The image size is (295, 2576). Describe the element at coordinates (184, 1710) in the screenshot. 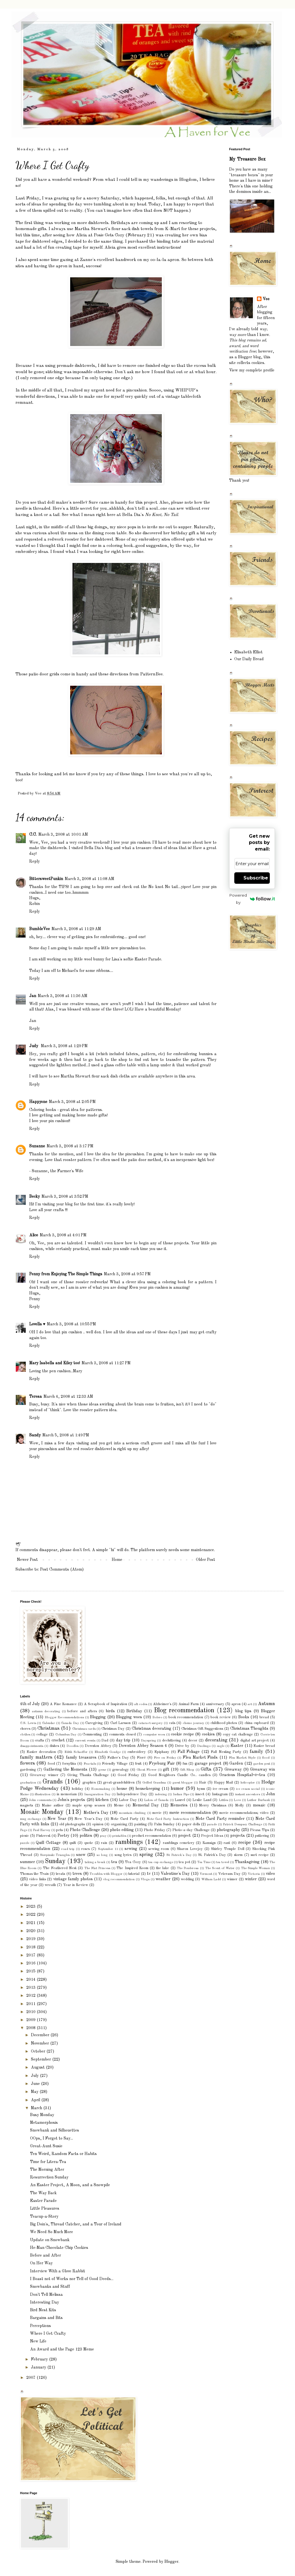

I see `Blog recommendation` at that location.